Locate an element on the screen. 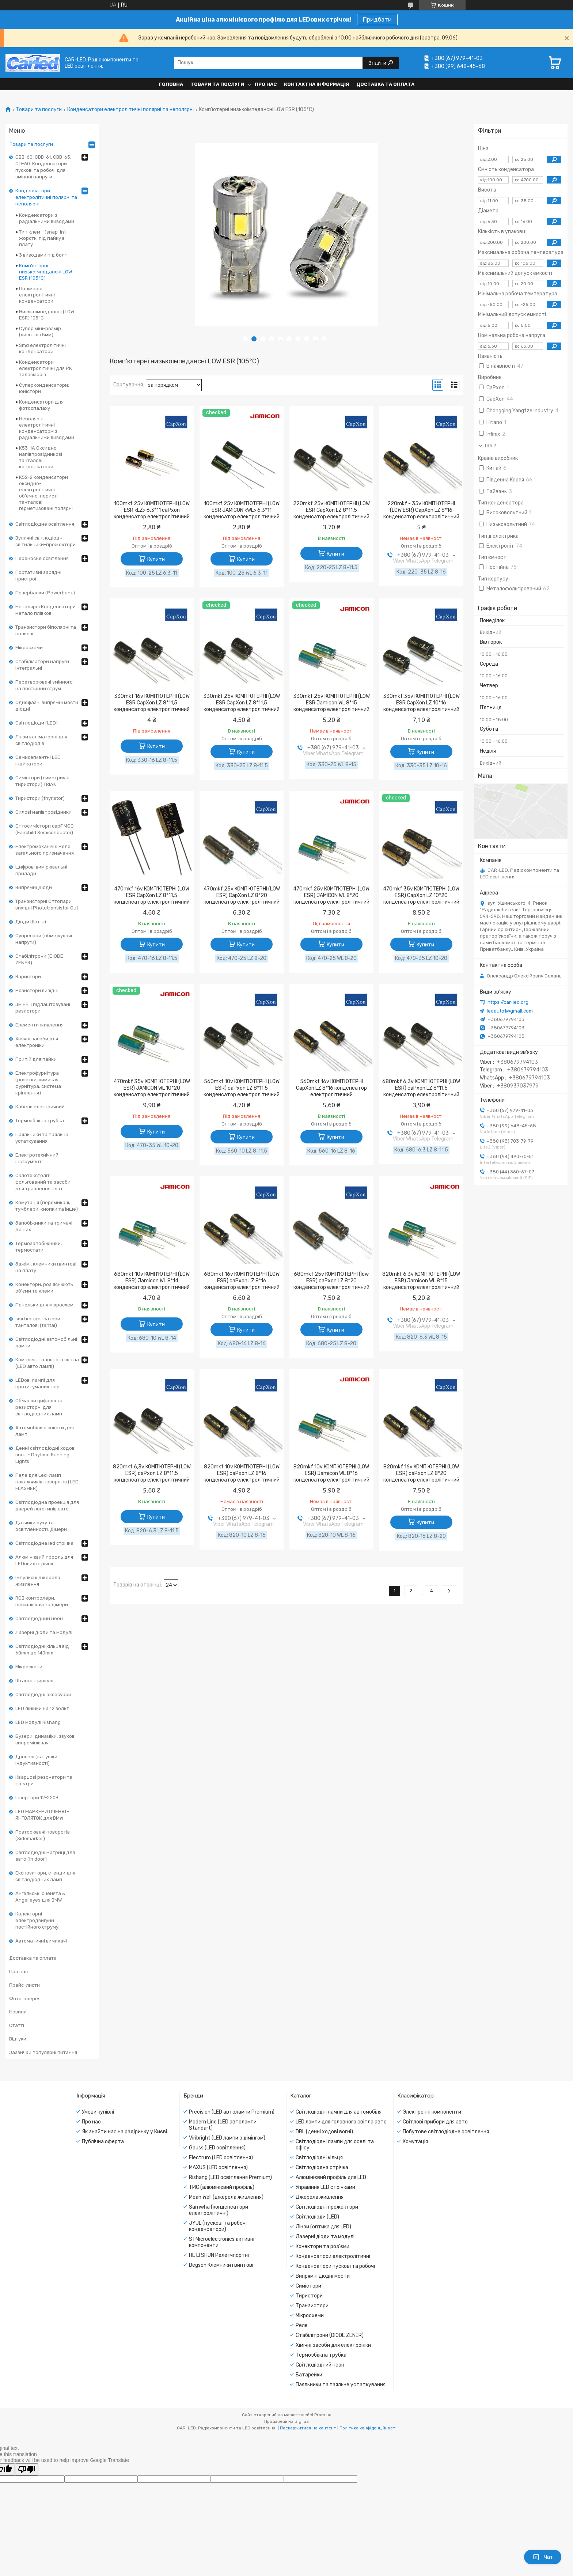  Товари та послуги is located at coordinates (217, 84).